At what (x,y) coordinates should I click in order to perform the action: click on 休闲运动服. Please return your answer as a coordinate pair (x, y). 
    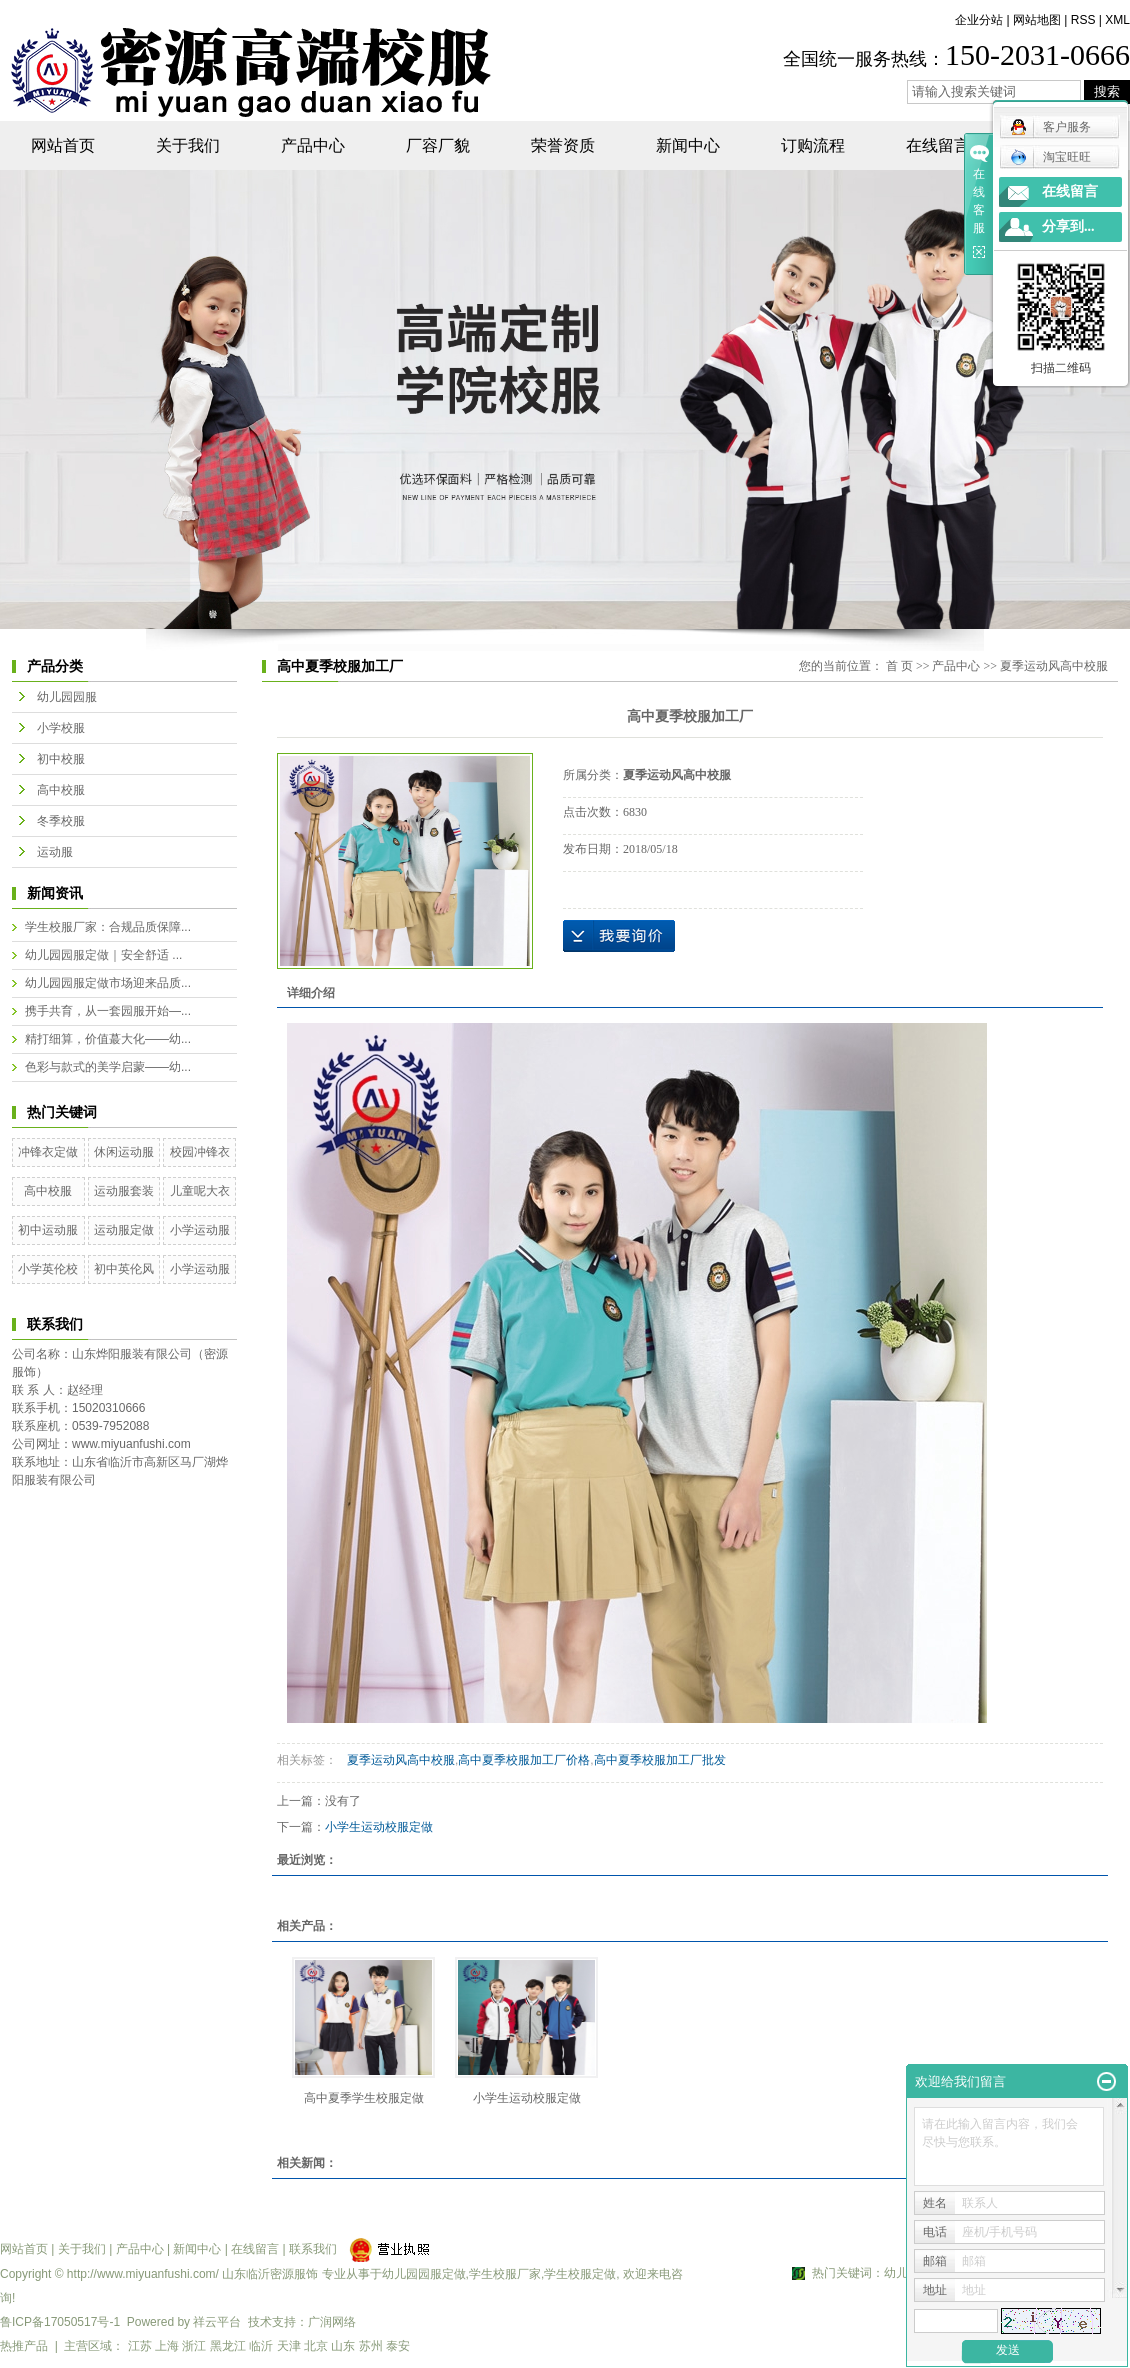
    Looking at the image, I should click on (124, 1152).